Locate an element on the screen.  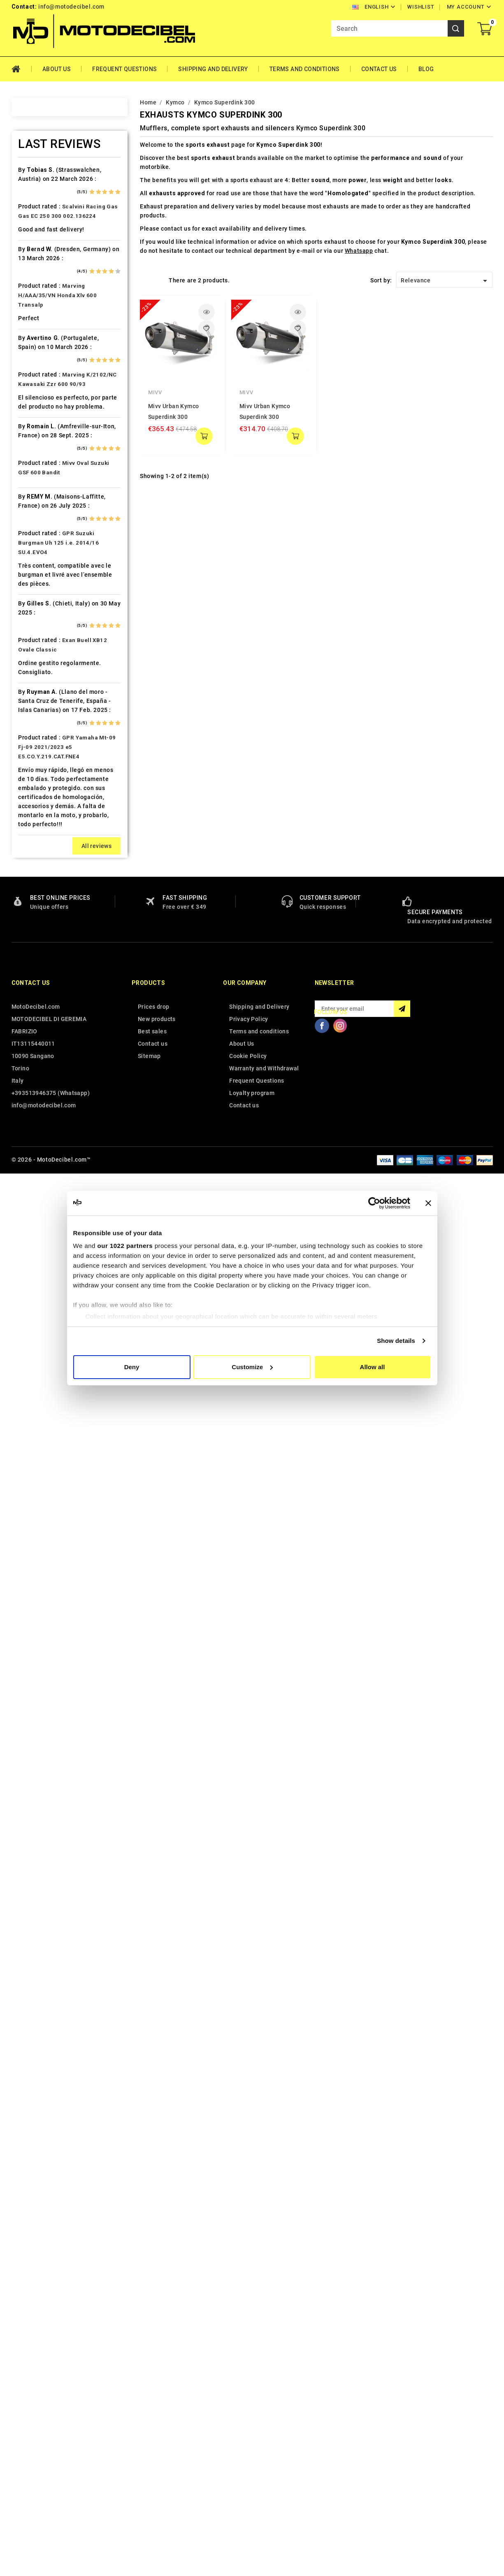
Shipping and Delivery is located at coordinates (213, 69).